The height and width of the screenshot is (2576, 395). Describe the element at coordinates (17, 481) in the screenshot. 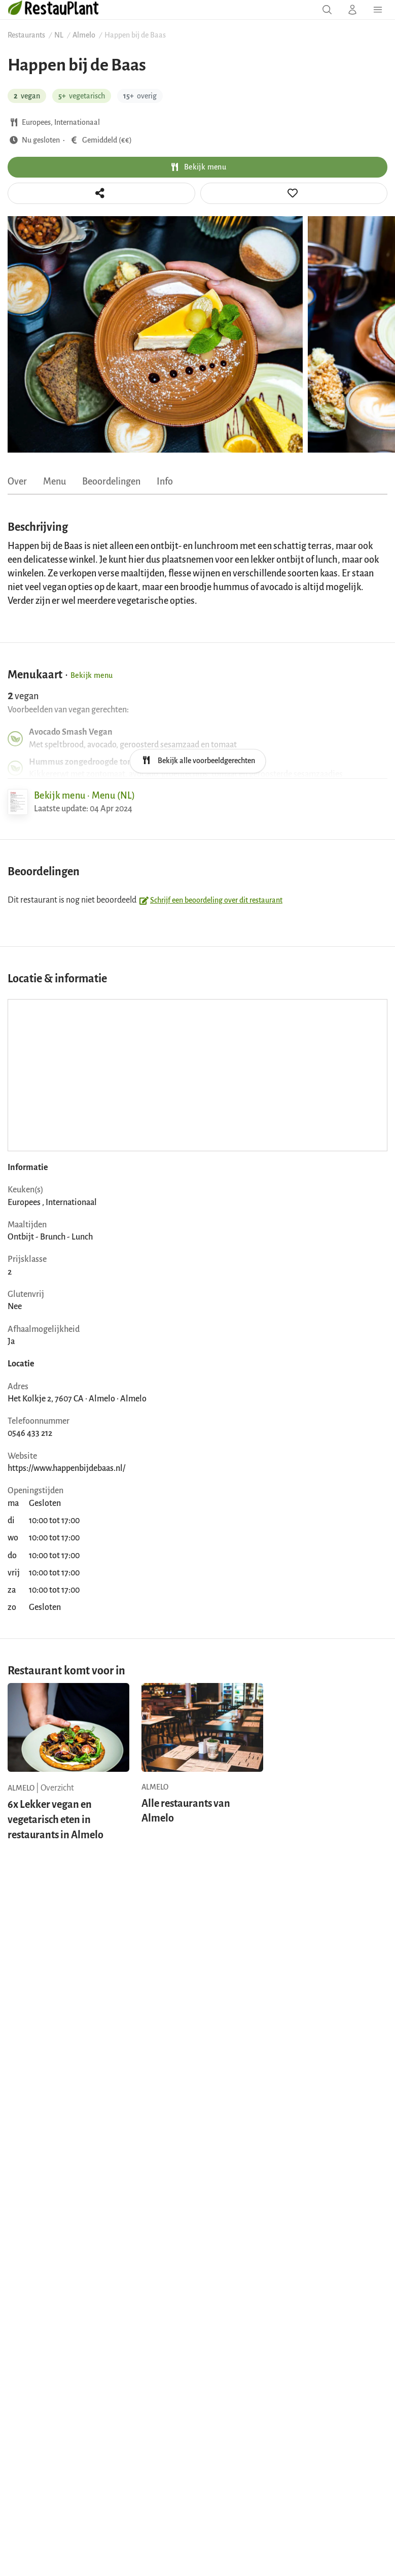

I see `Over` at that location.